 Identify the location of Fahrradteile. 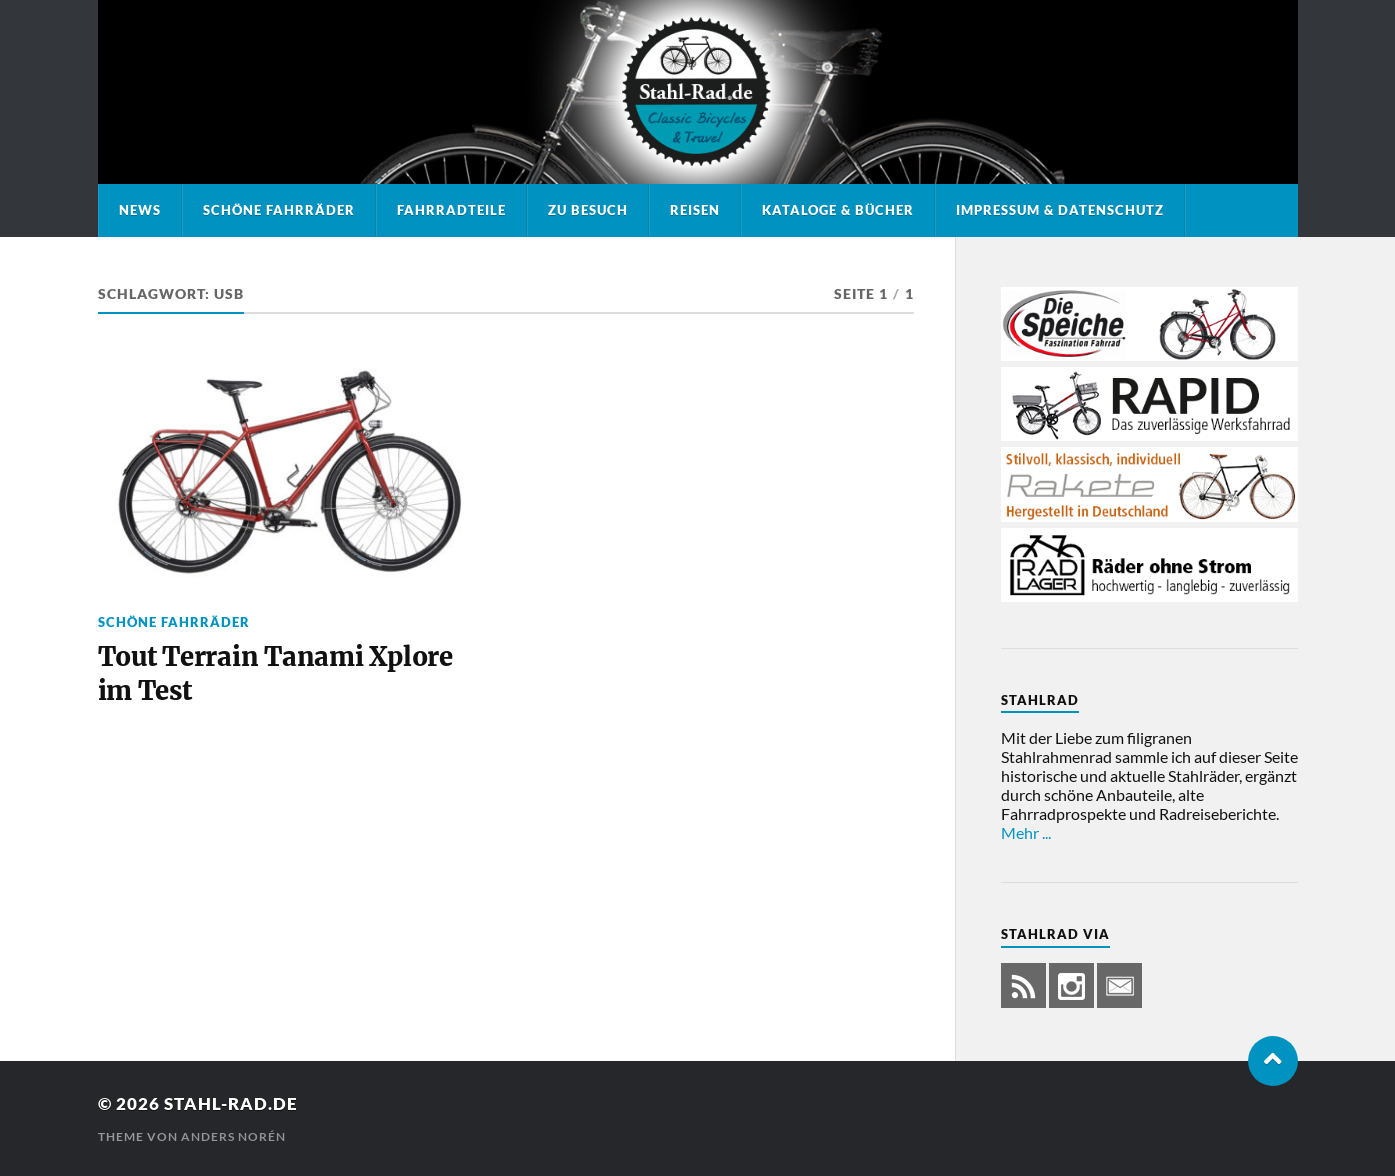
(451, 210).